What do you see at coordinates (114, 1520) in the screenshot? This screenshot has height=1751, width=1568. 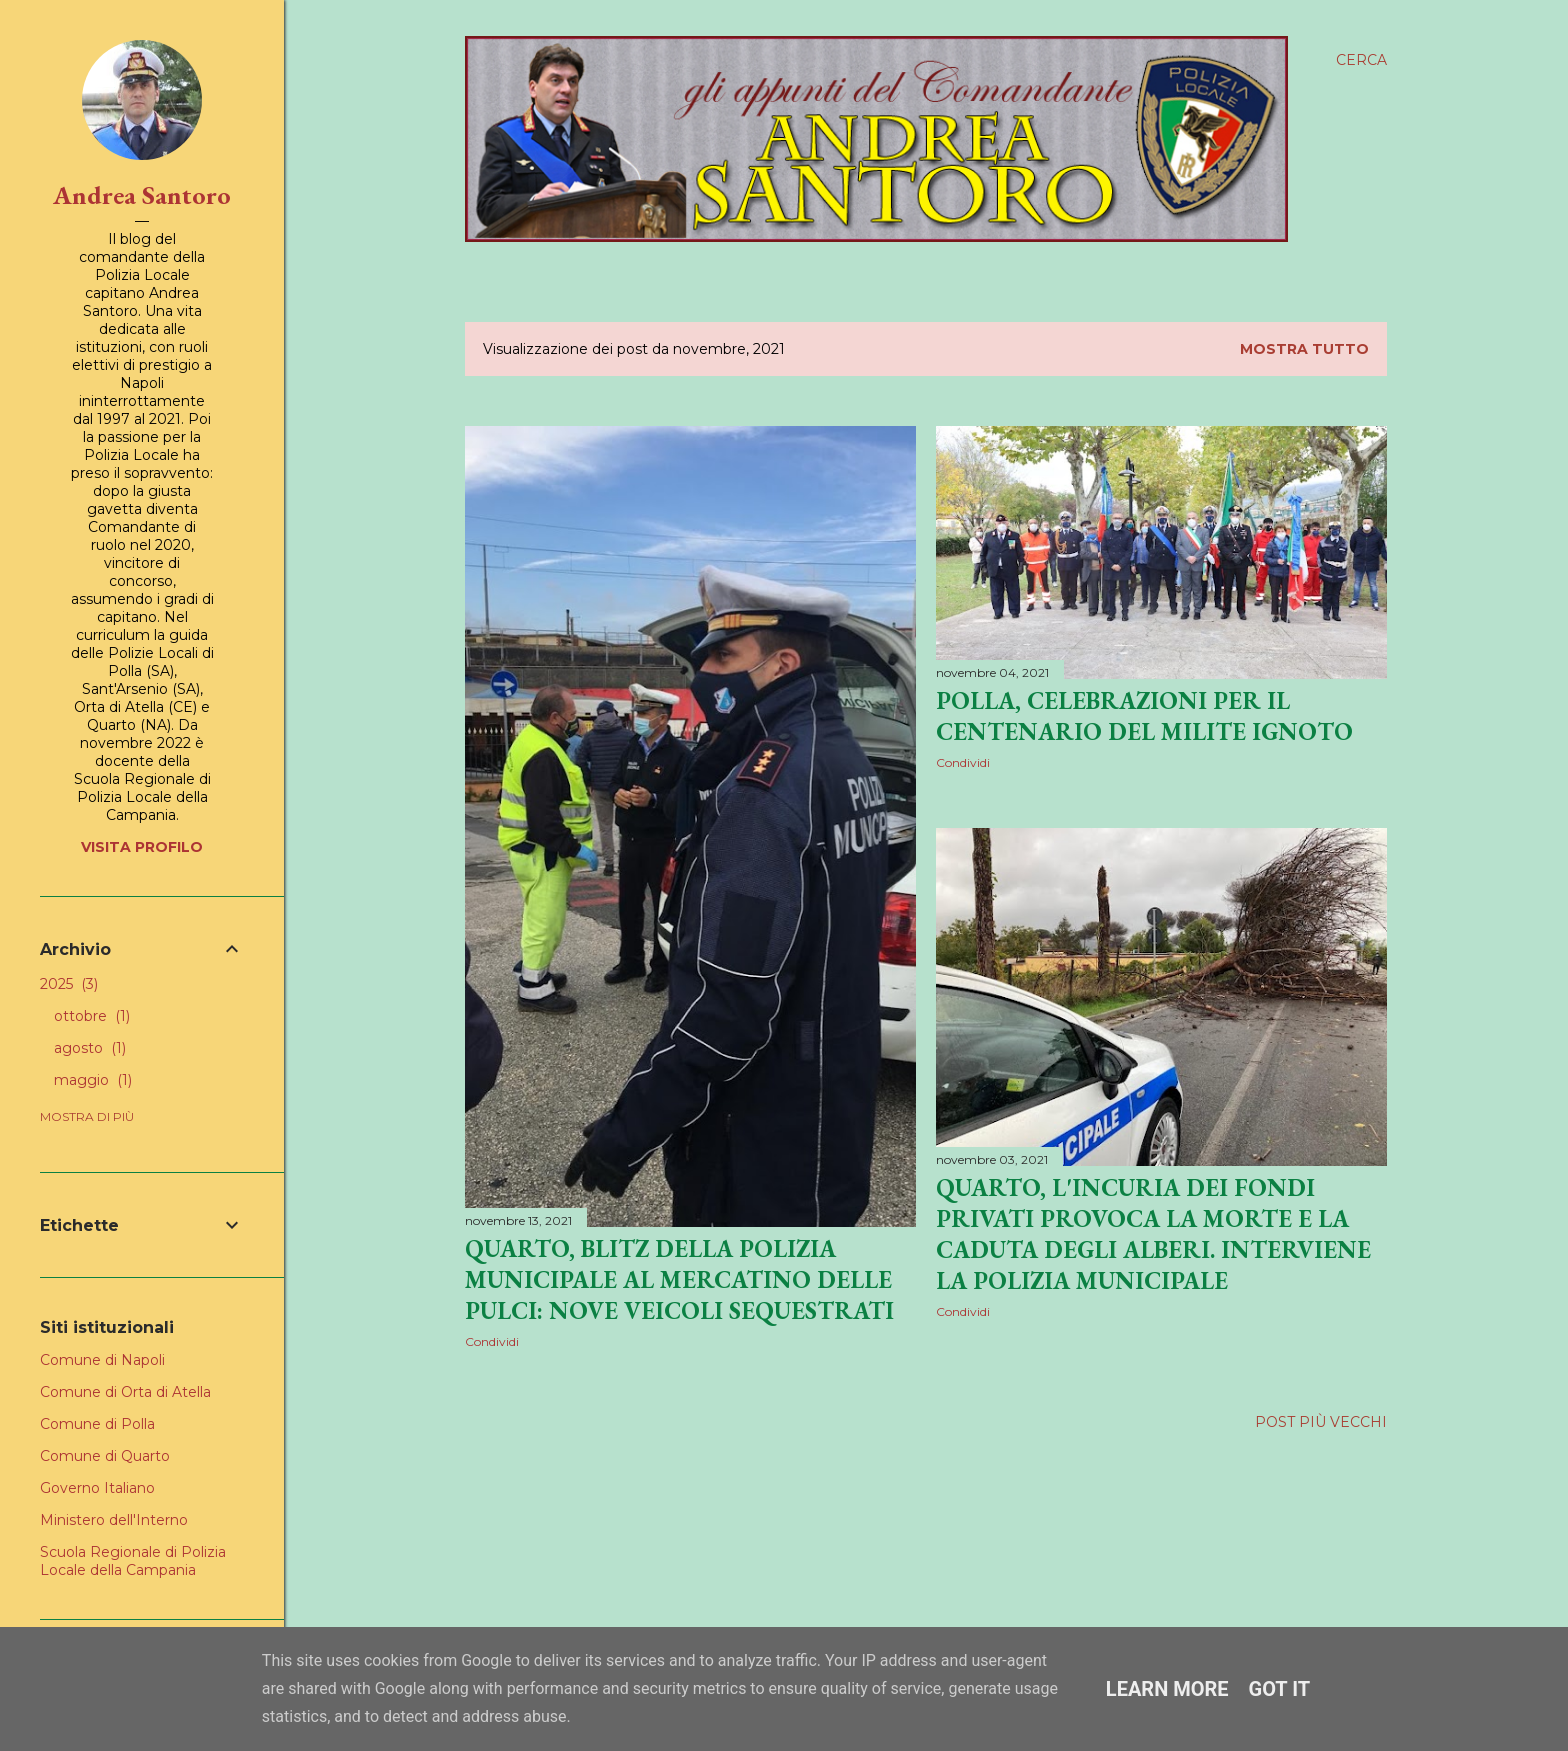 I see `Ministero dell'Interno` at bounding box center [114, 1520].